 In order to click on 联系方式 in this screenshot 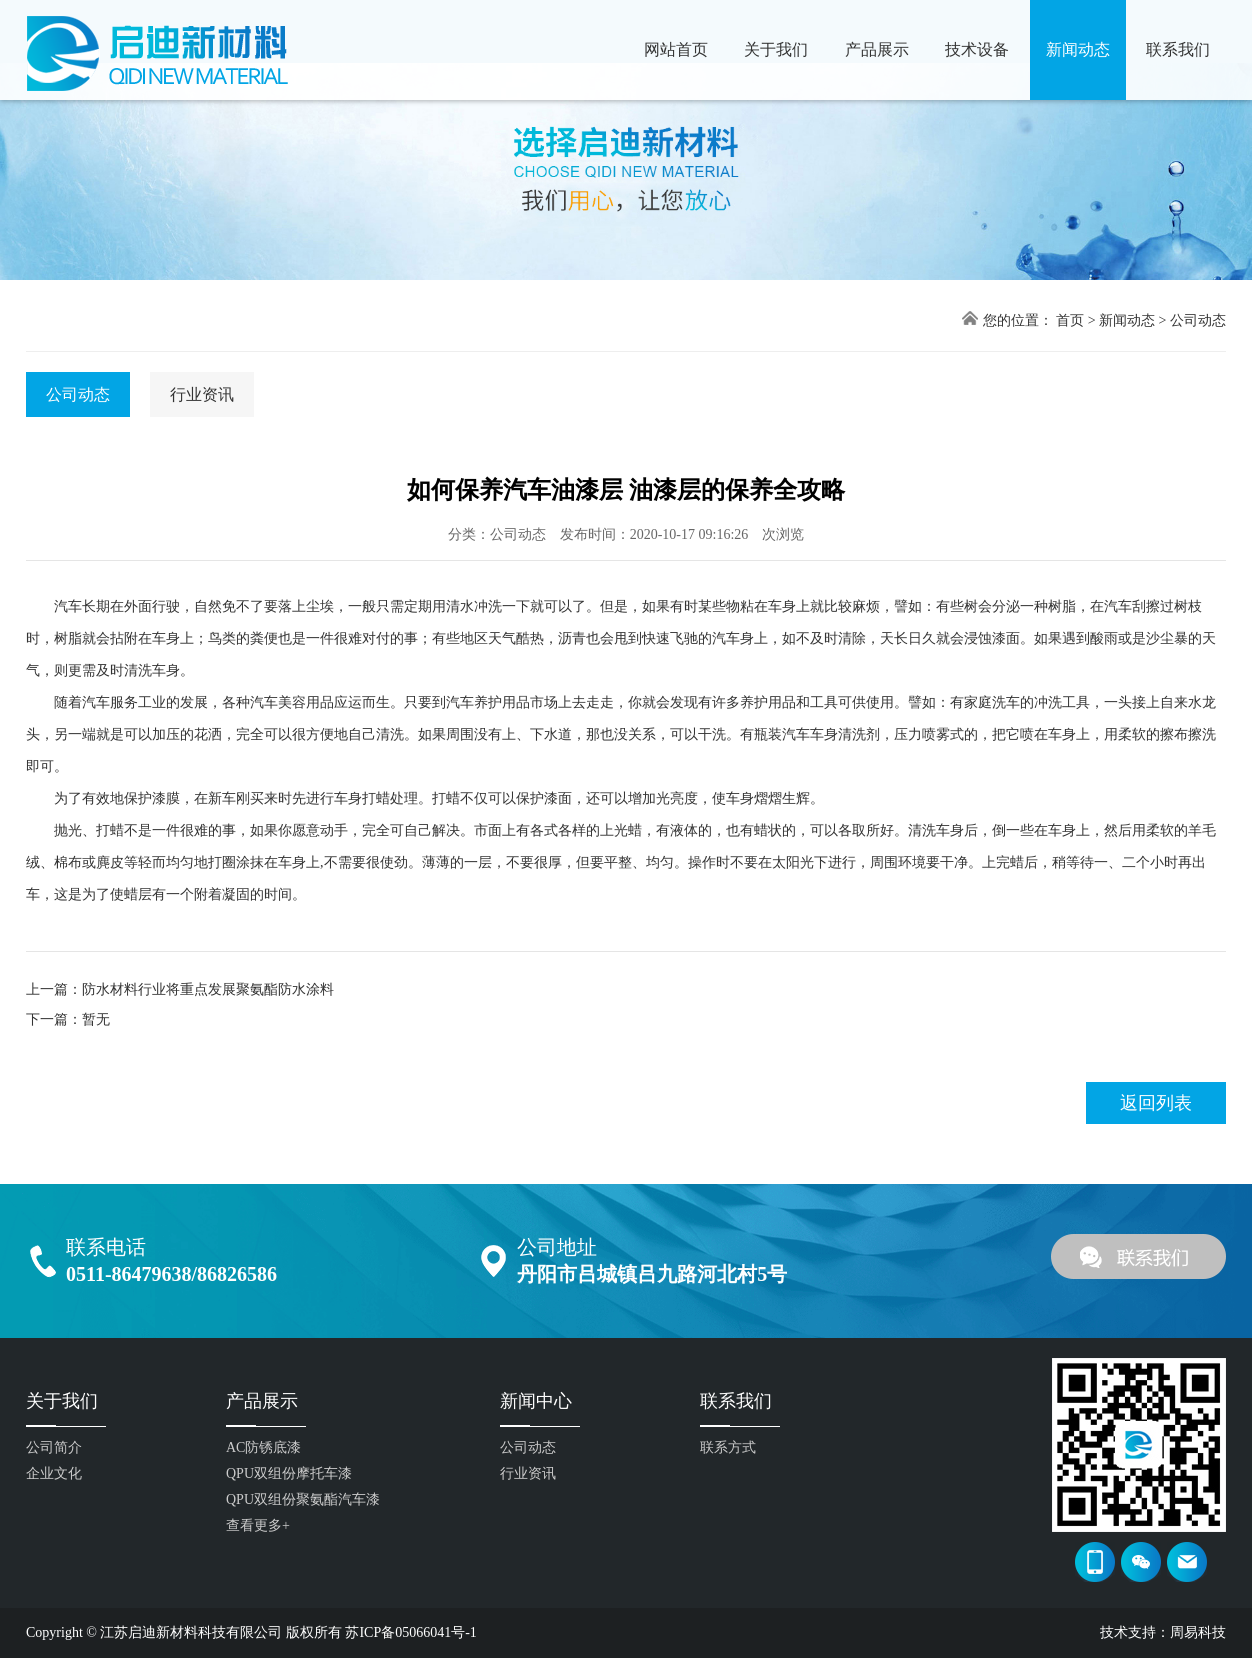, I will do `click(728, 1447)`.